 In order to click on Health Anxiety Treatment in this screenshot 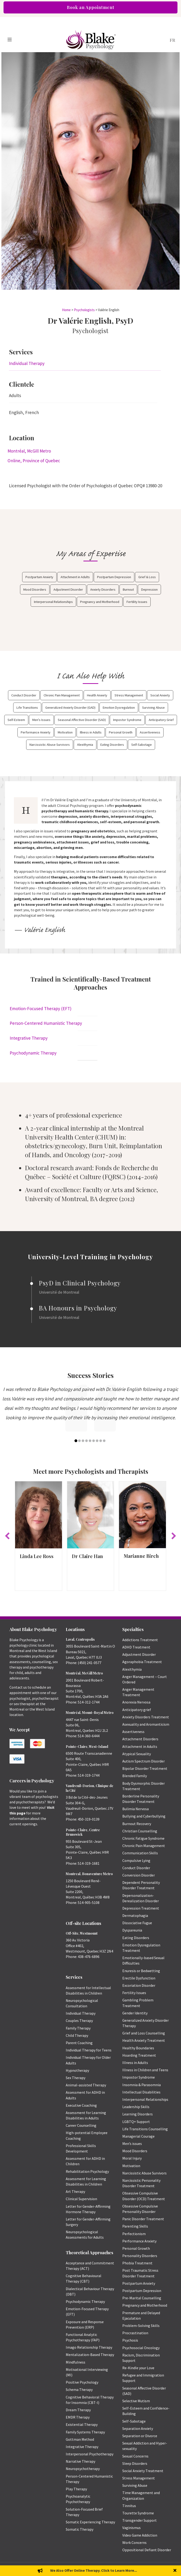, I will do `click(143, 2040)`.